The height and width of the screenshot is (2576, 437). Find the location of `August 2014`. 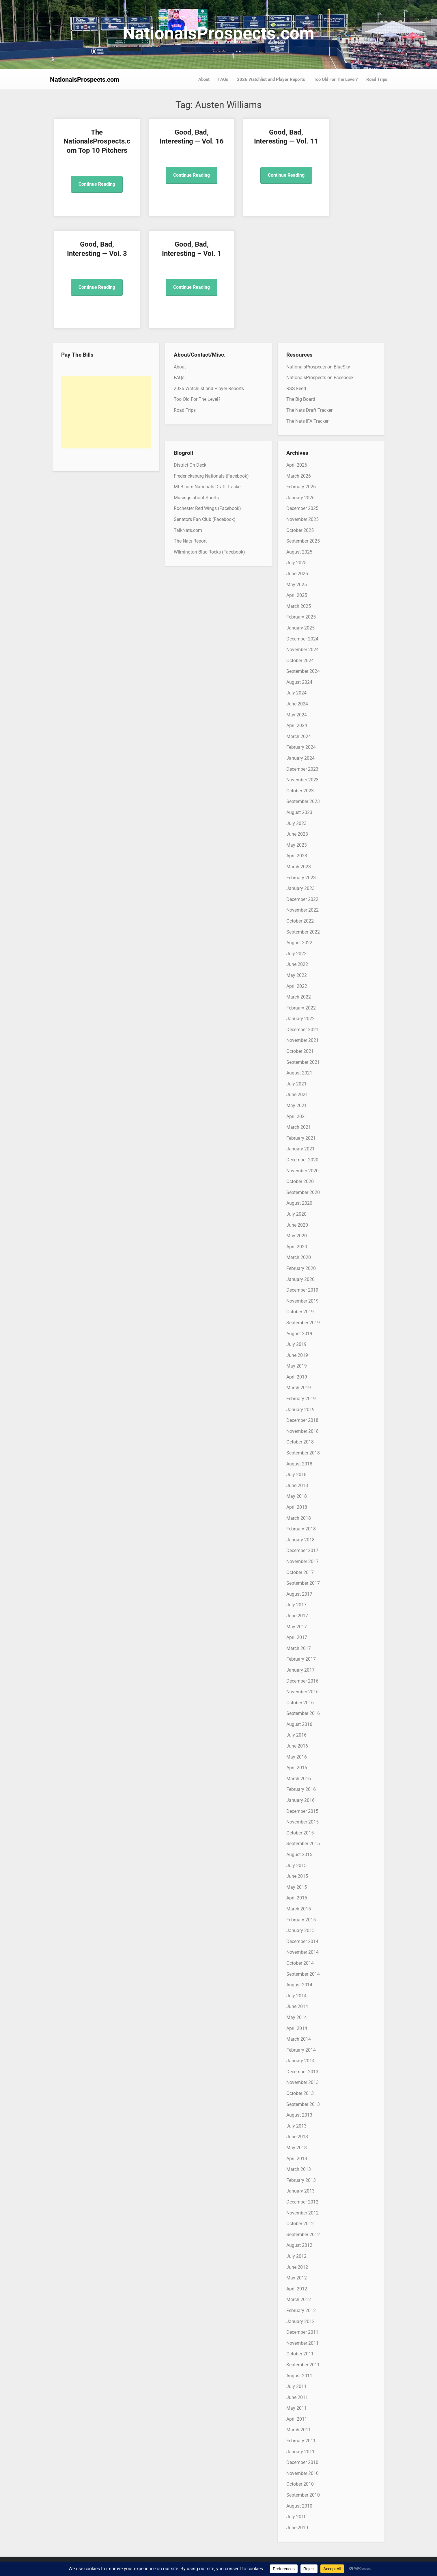

August 2014 is located at coordinates (299, 1985).